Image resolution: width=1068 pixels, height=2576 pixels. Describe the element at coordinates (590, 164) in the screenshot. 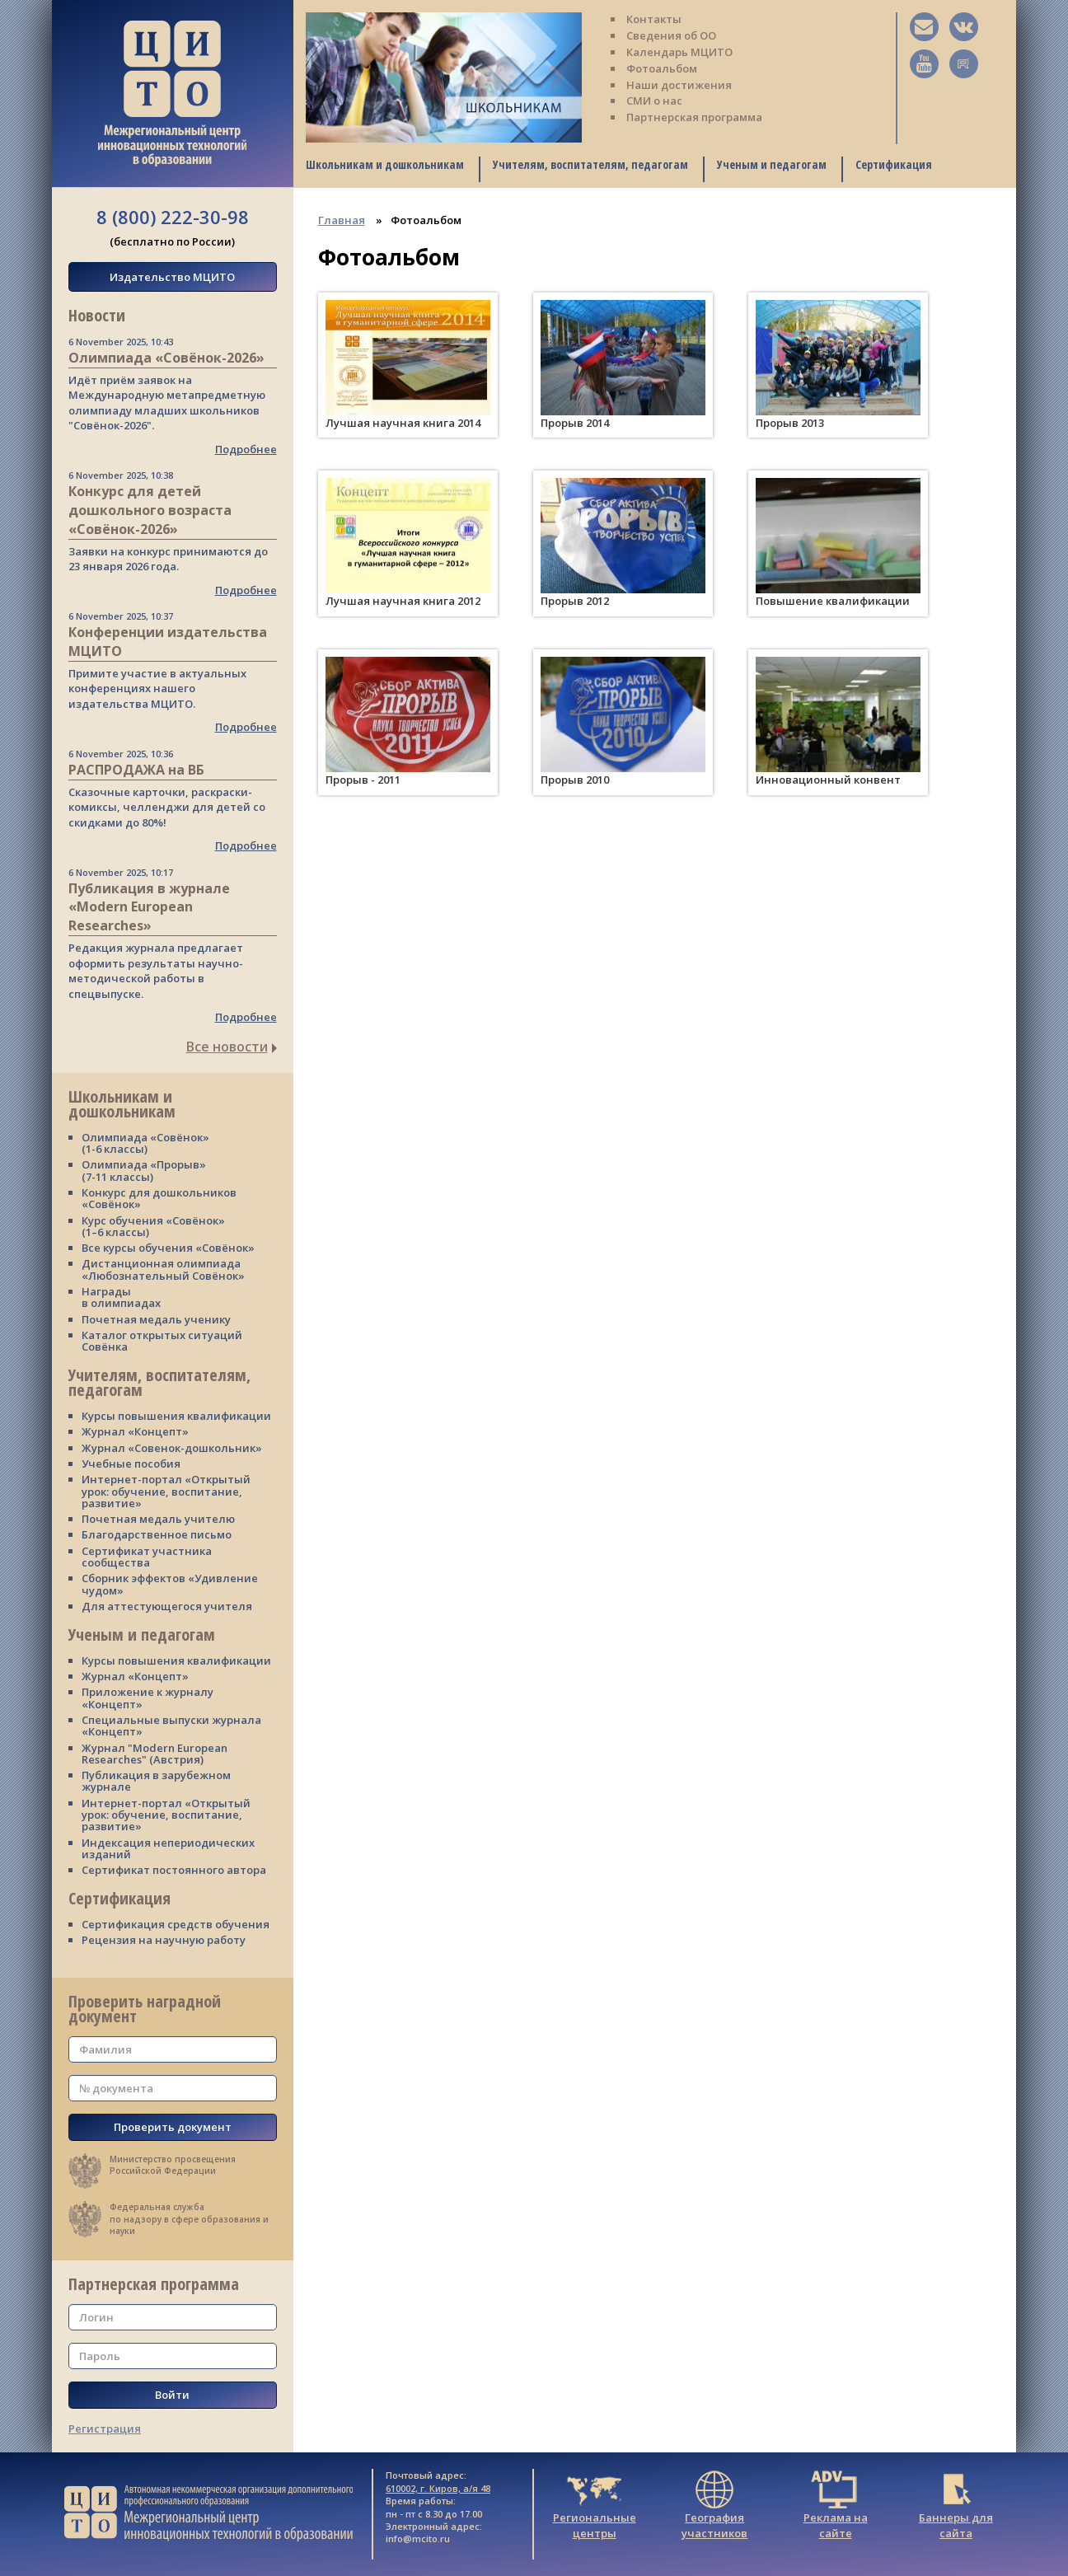

I see `Учителям, воспитателям, педагогам` at that location.